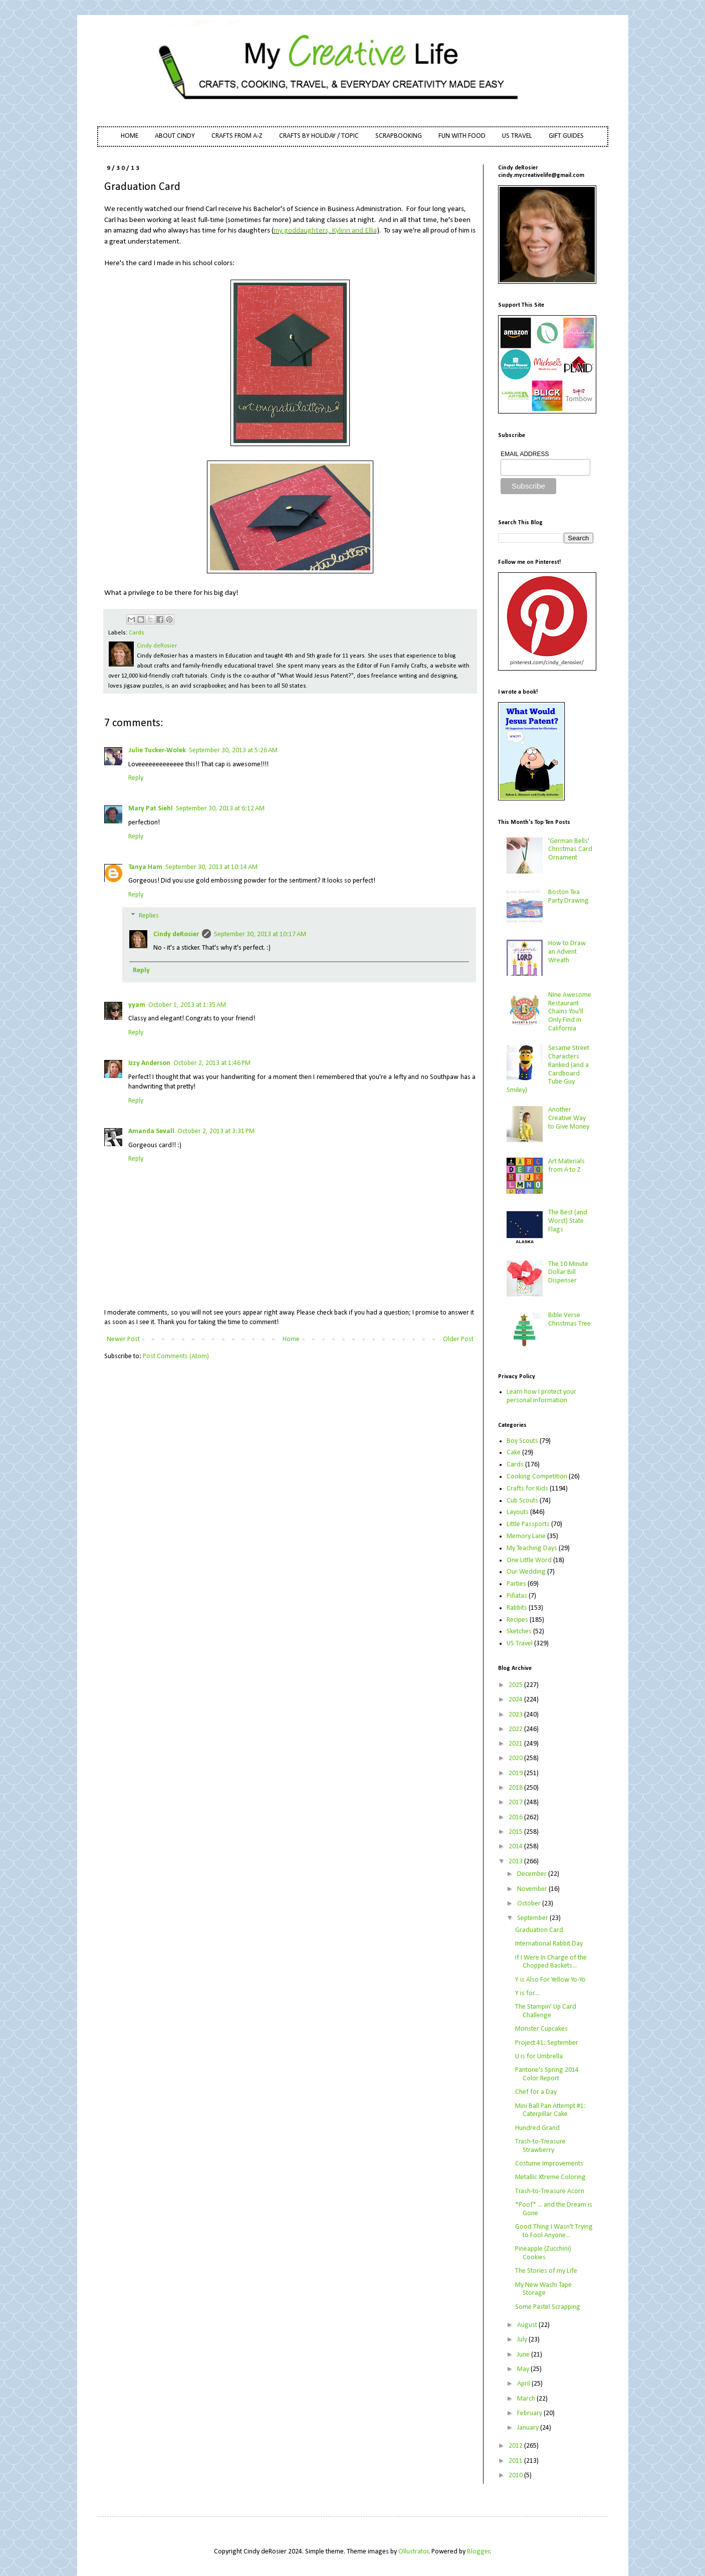 The image size is (705, 2576). Describe the element at coordinates (150, 808) in the screenshot. I see `Mary Pat Siehl` at that location.